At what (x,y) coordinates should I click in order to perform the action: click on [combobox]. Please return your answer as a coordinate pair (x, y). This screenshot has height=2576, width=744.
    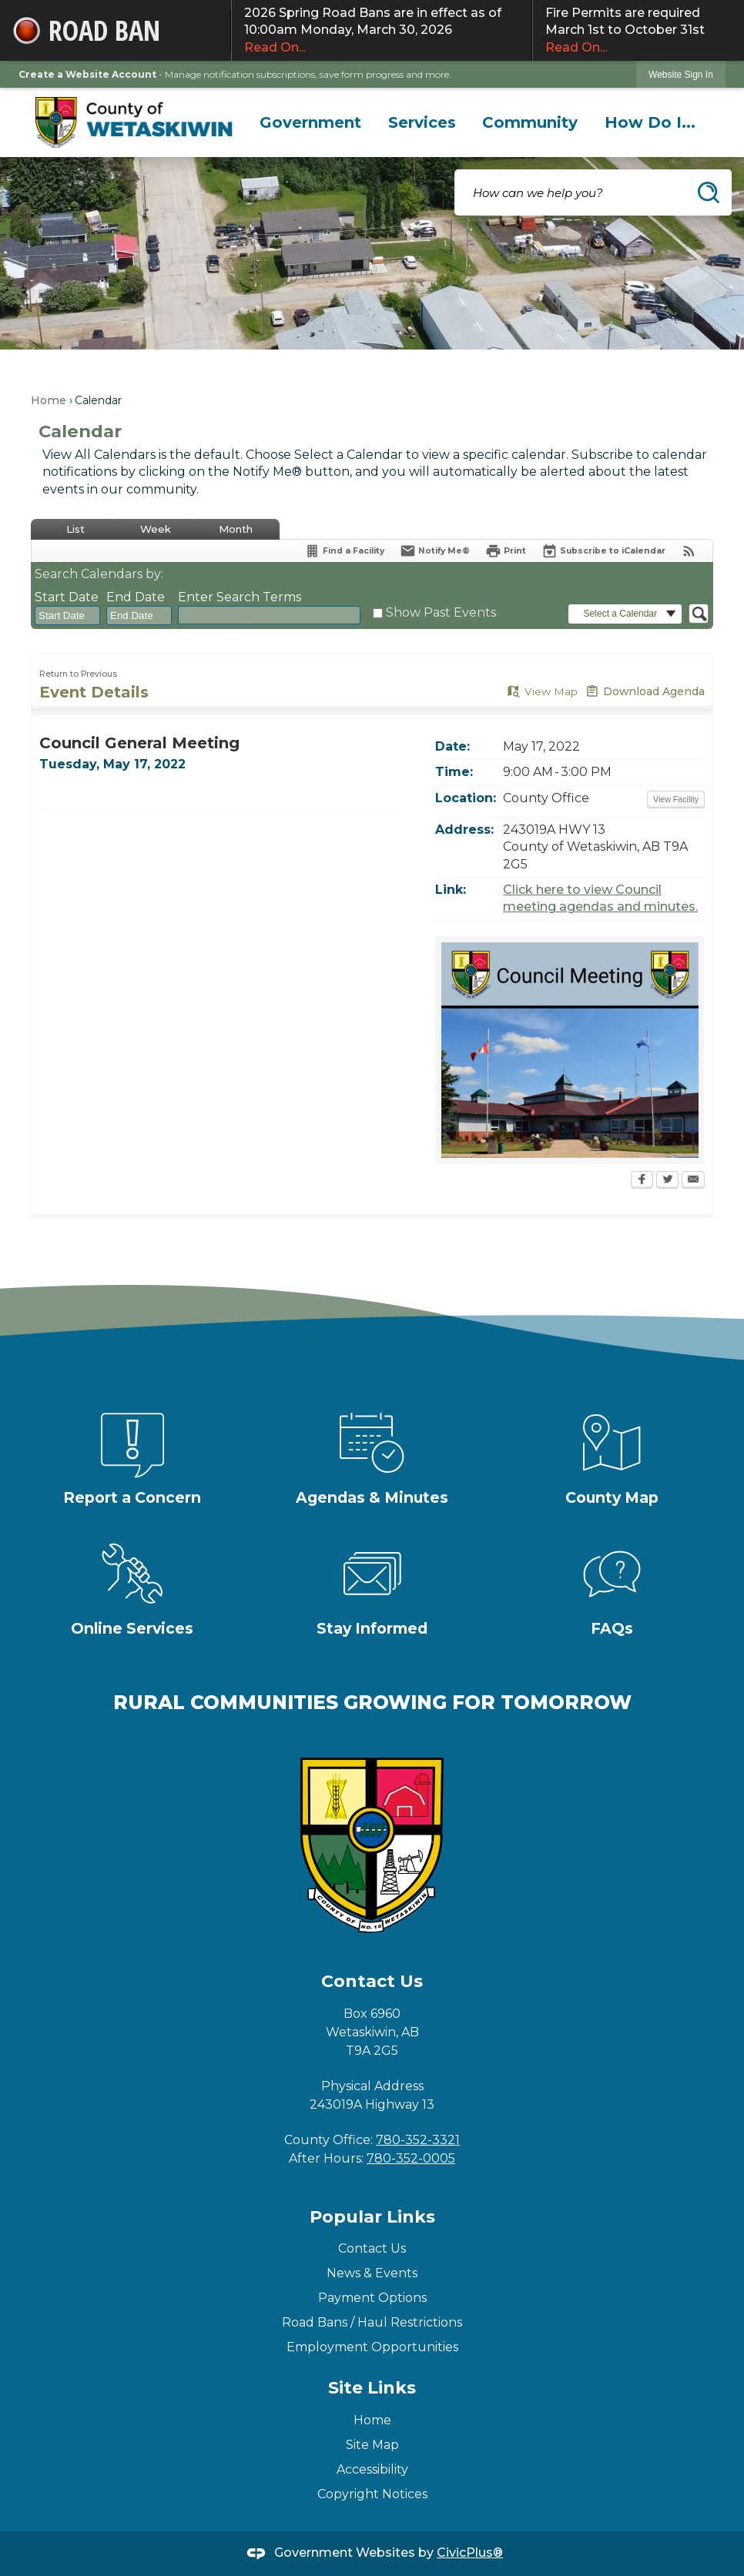
    Looking at the image, I should click on (67, 615).